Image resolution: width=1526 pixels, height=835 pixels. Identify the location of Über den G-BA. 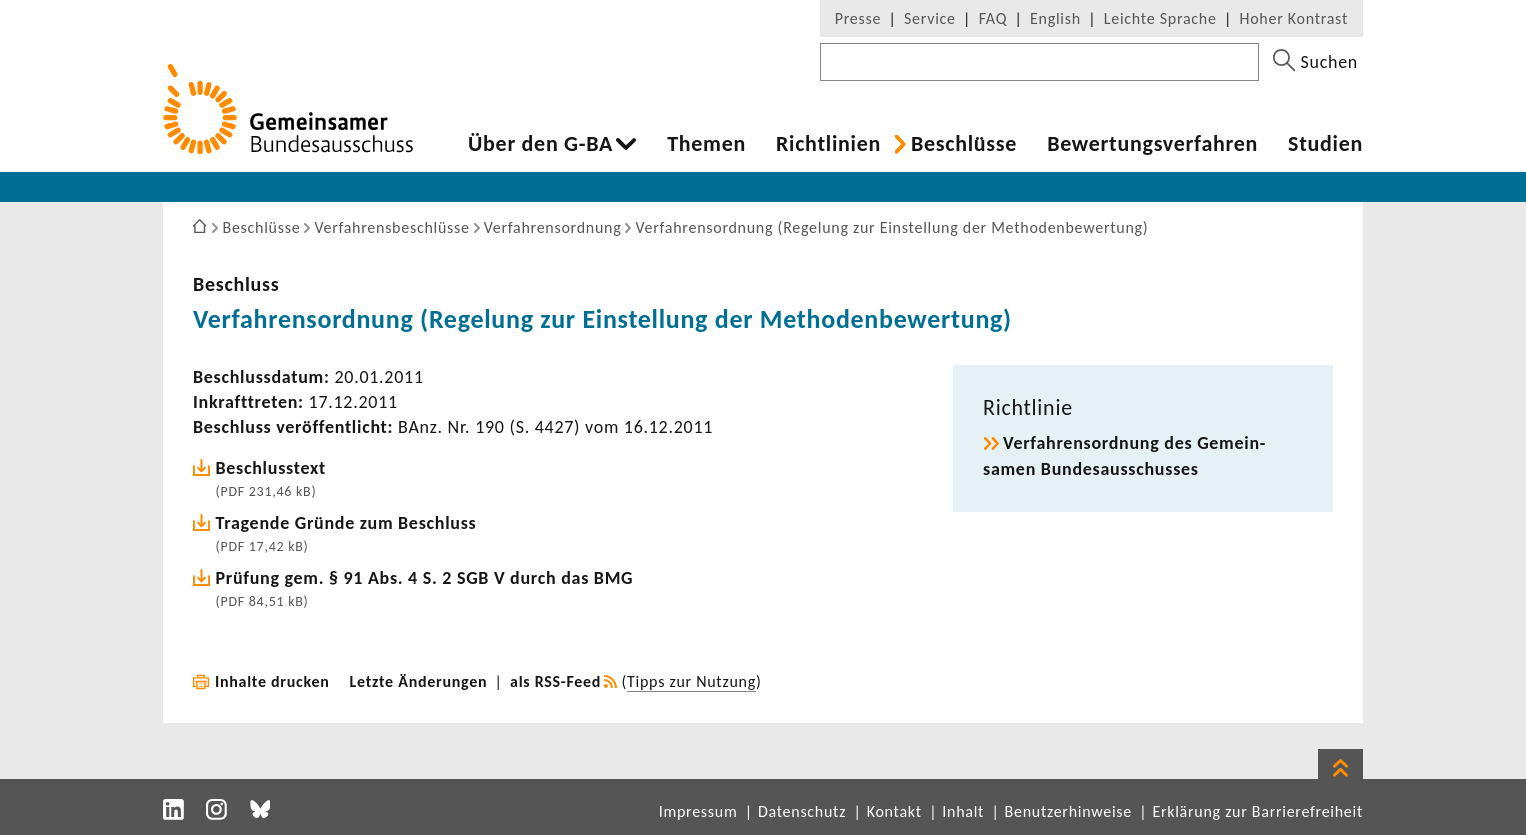
(540, 144).